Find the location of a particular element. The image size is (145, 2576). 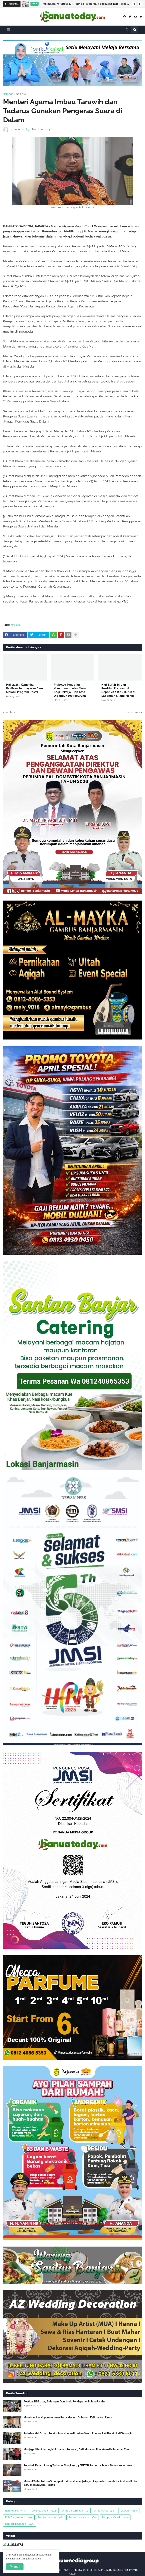

DPRD Kalsel is located at coordinates (104, 2510).